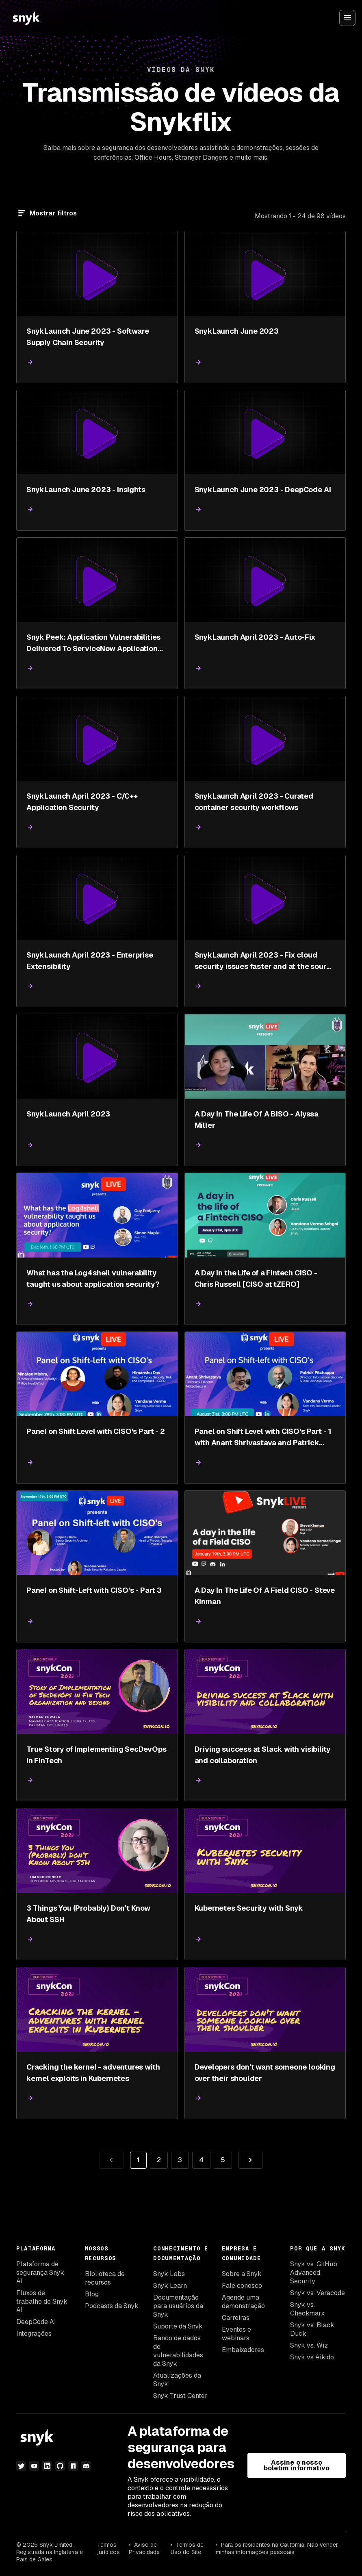  Describe the element at coordinates (41, 2301) in the screenshot. I see `Fluxos de trabalho do Snyk AI` at that location.